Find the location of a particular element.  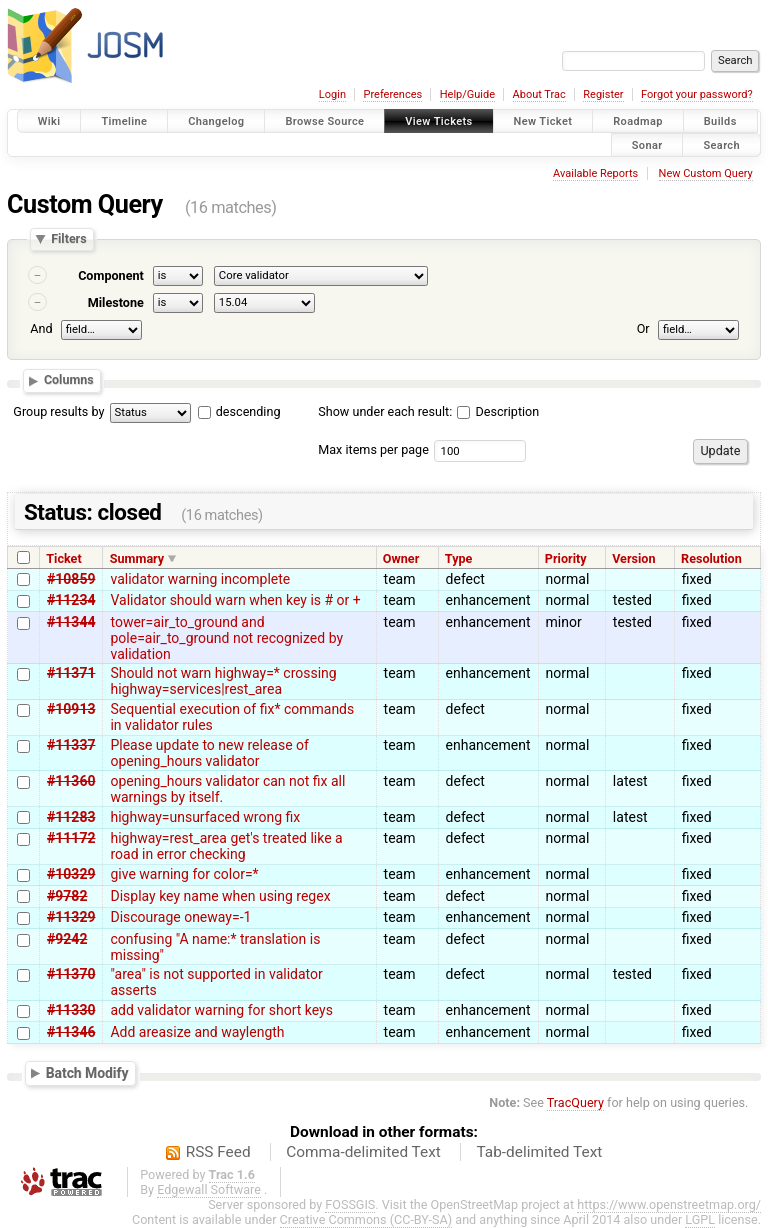

New Custom Query is located at coordinates (706, 173).